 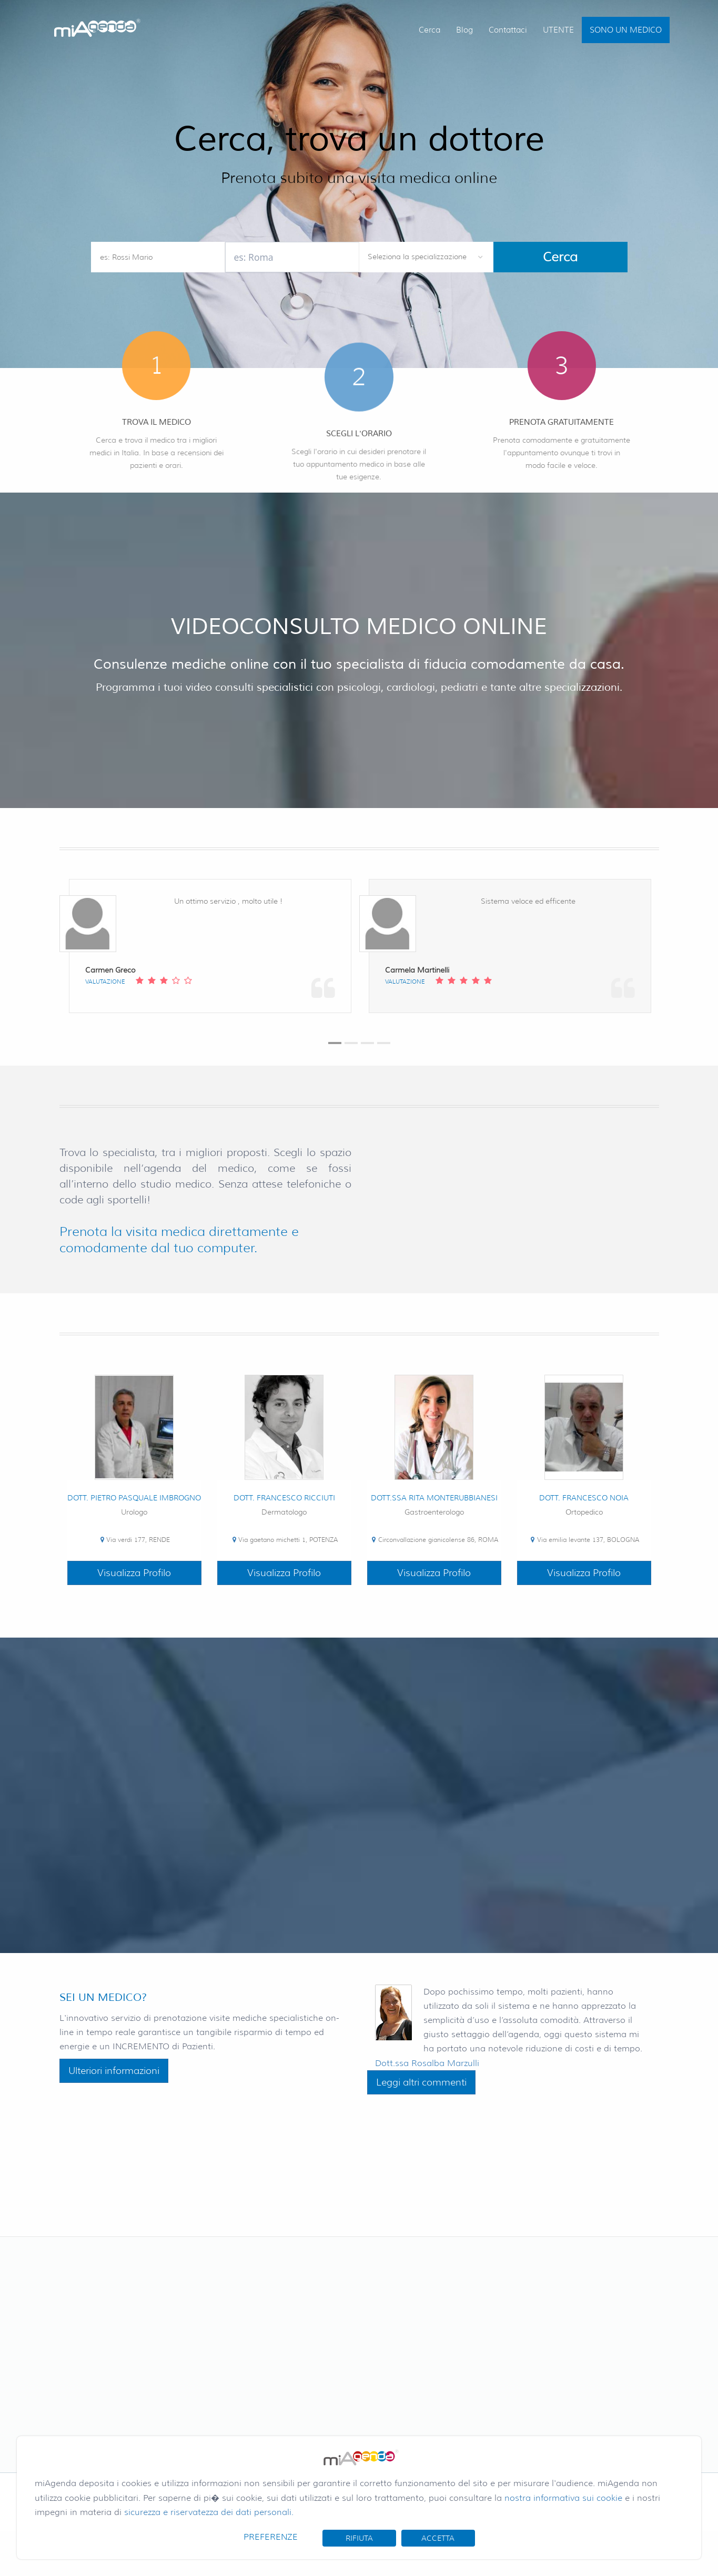 What do you see at coordinates (209, 2512) in the screenshot?
I see `sicurezza e riservatezza dei dati personali.` at bounding box center [209, 2512].